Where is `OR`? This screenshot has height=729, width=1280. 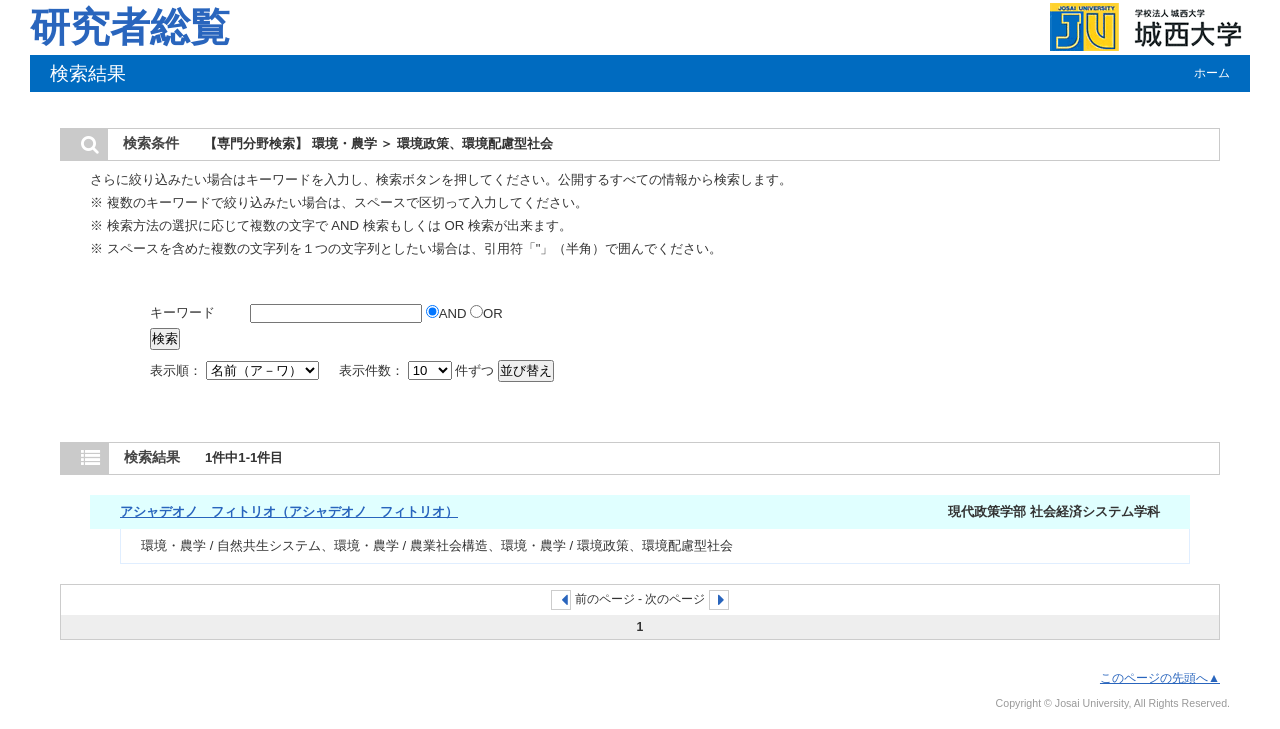
OR is located at coordinates (486, 313).